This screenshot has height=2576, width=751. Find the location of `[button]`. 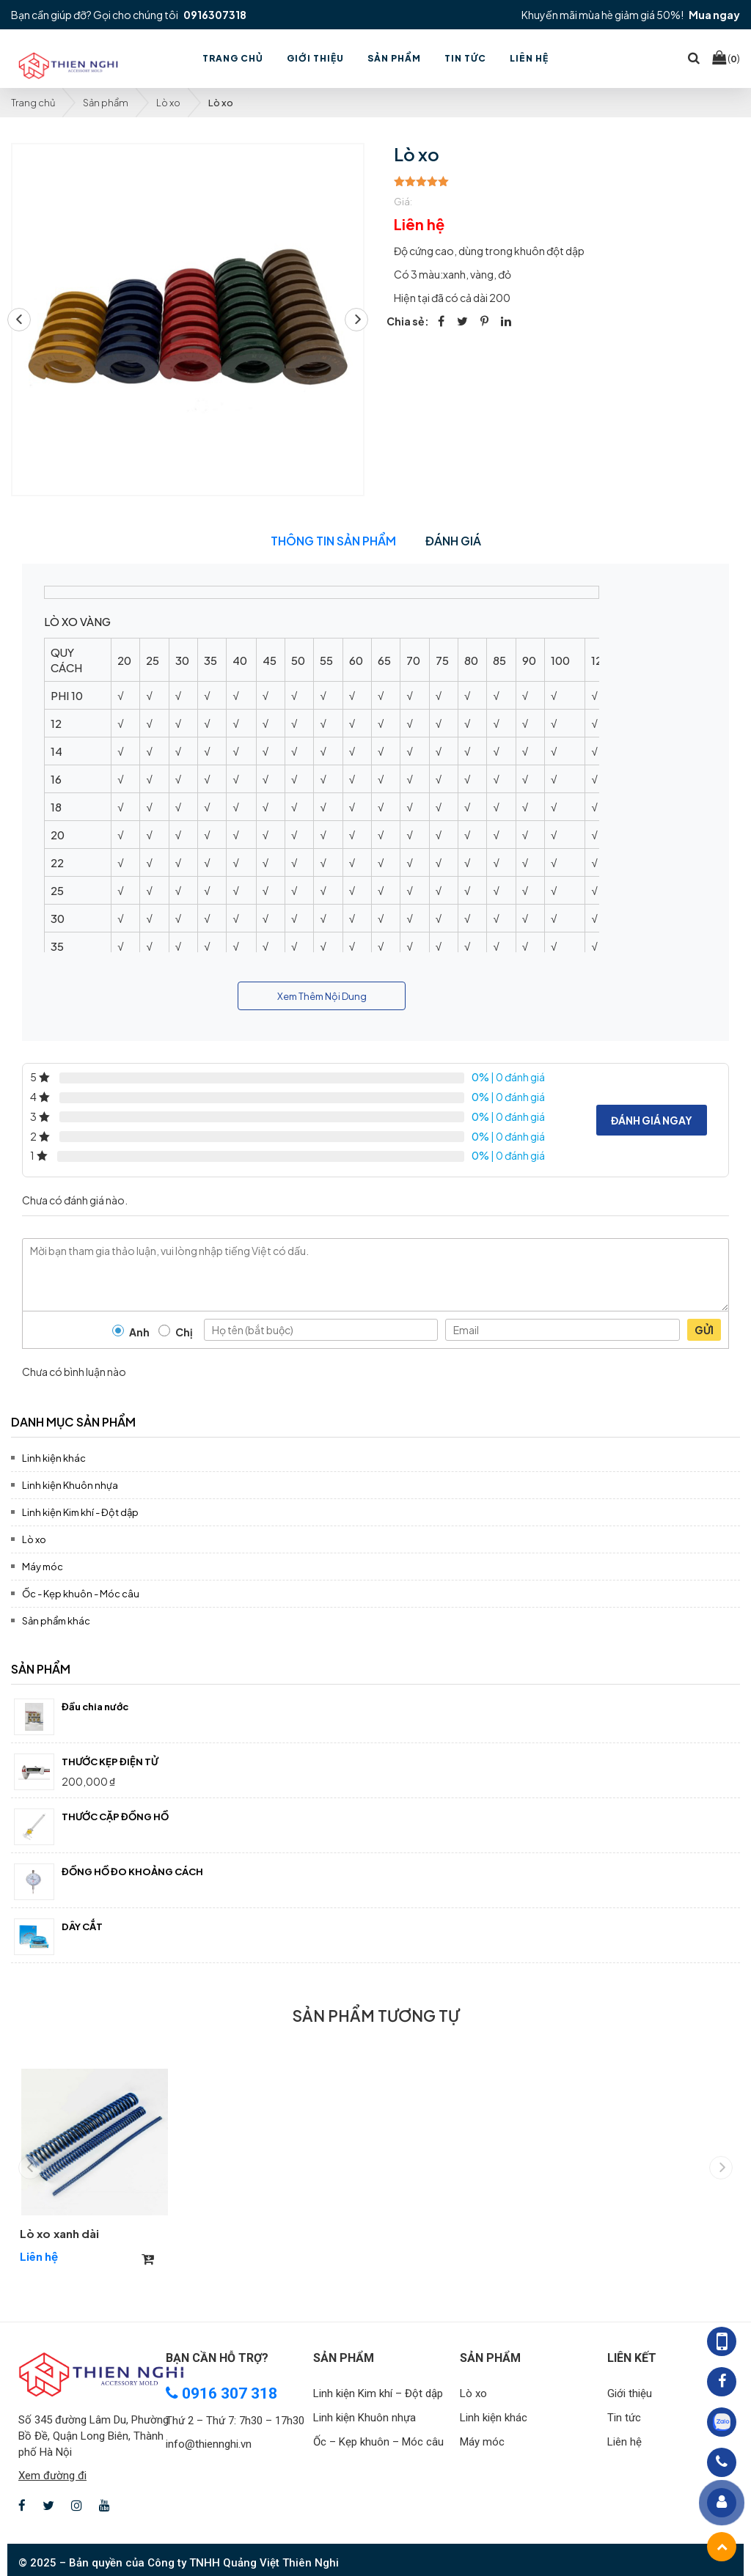

[button] is located at coordinates (356, 319).